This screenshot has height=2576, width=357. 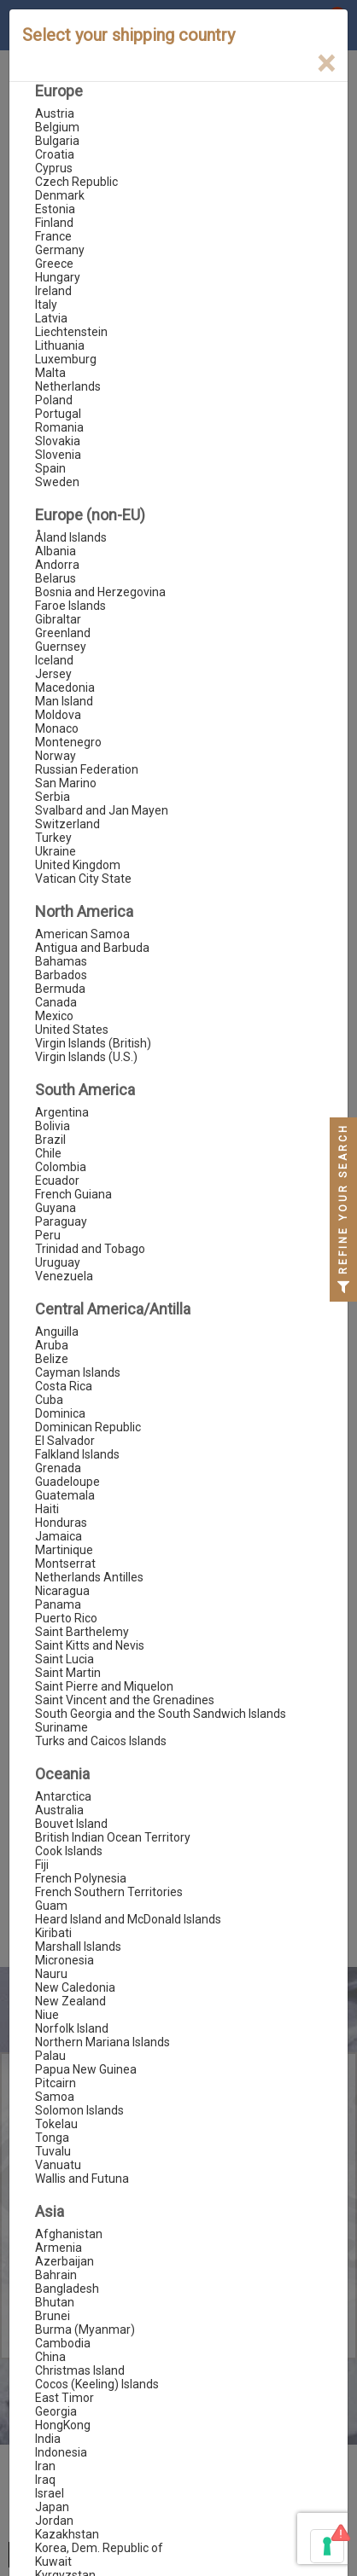 What do you see at coordinates (51, 1974) in the screenshot?
I see `Nauru` at bounding box center [51, 1974].